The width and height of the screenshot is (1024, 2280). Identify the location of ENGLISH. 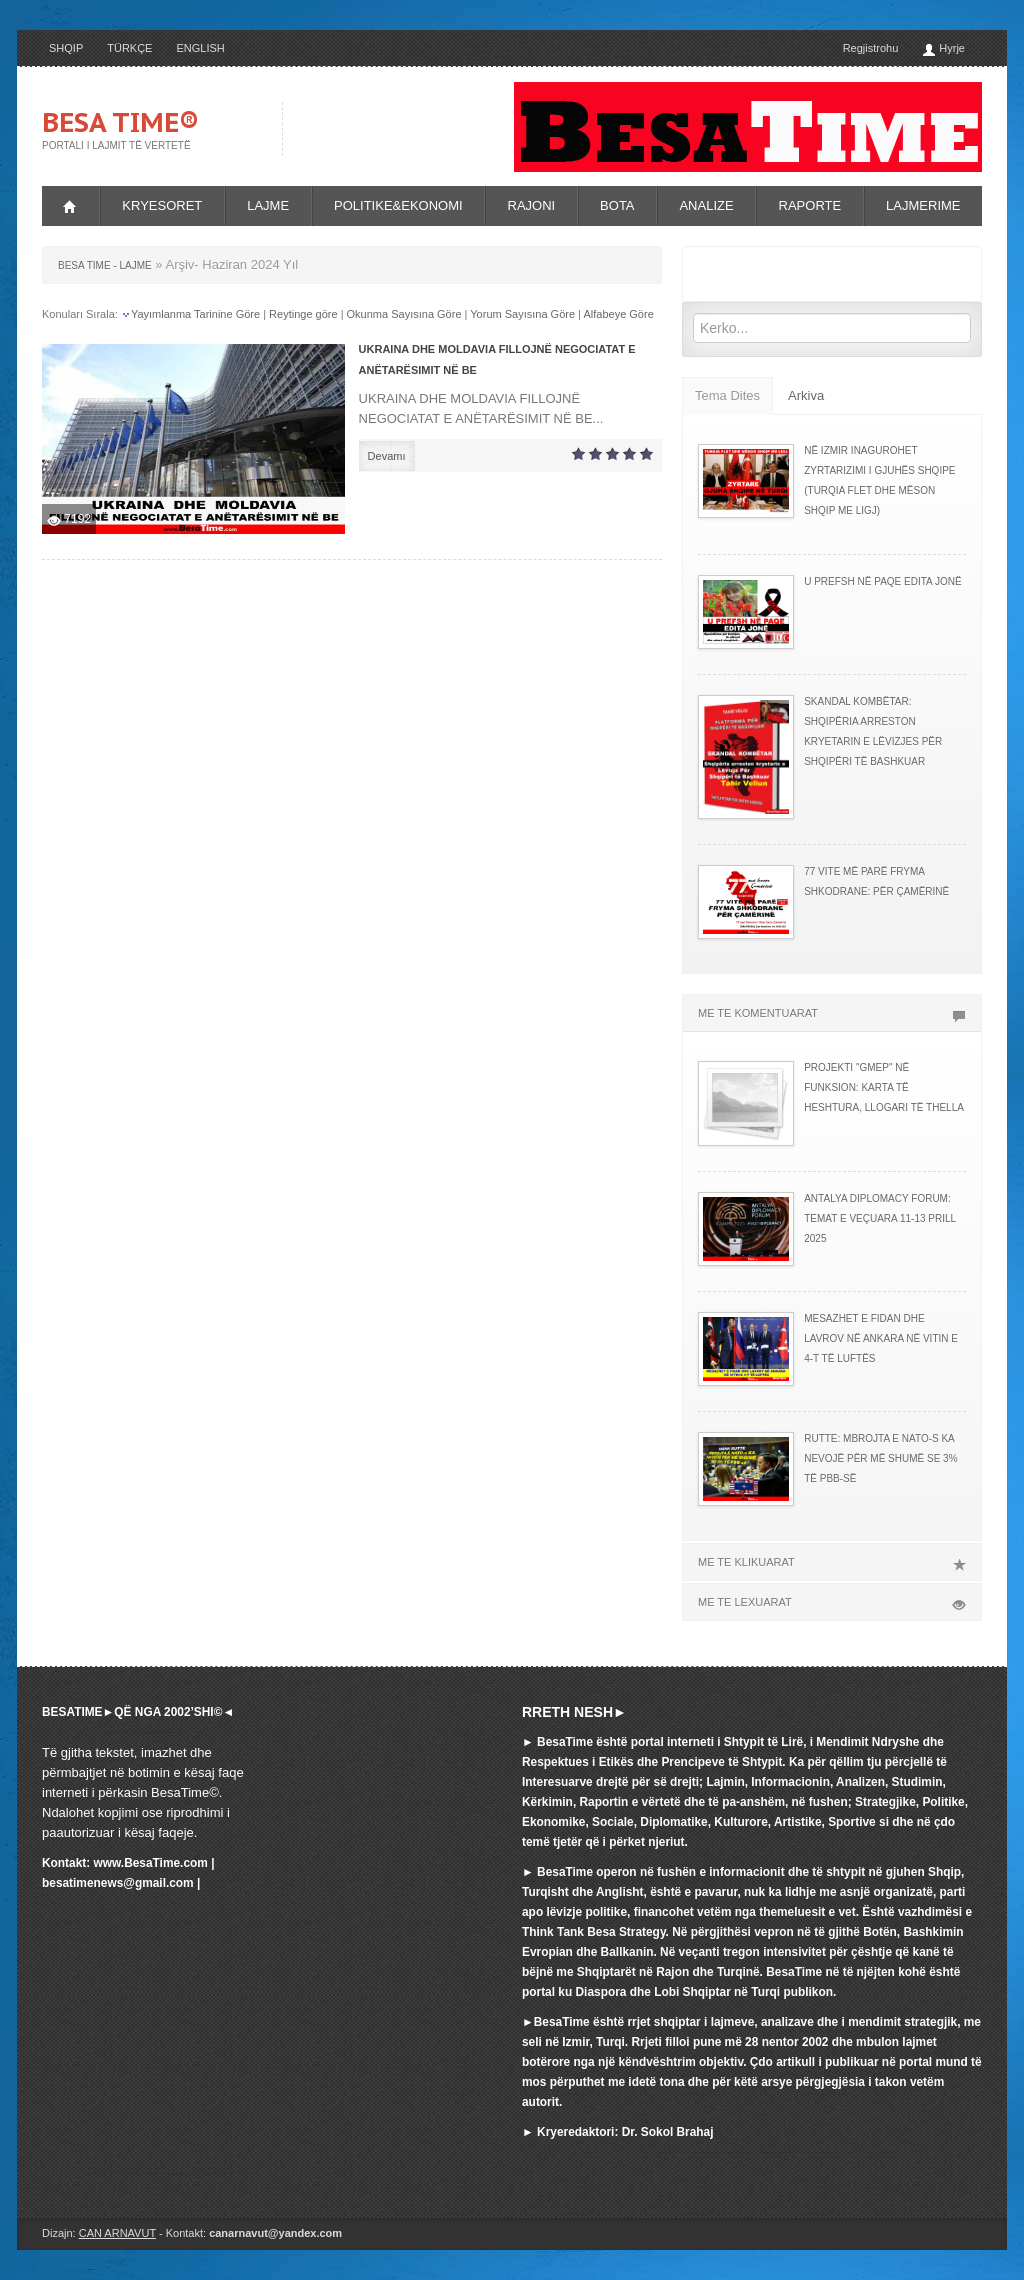
(200, 48).